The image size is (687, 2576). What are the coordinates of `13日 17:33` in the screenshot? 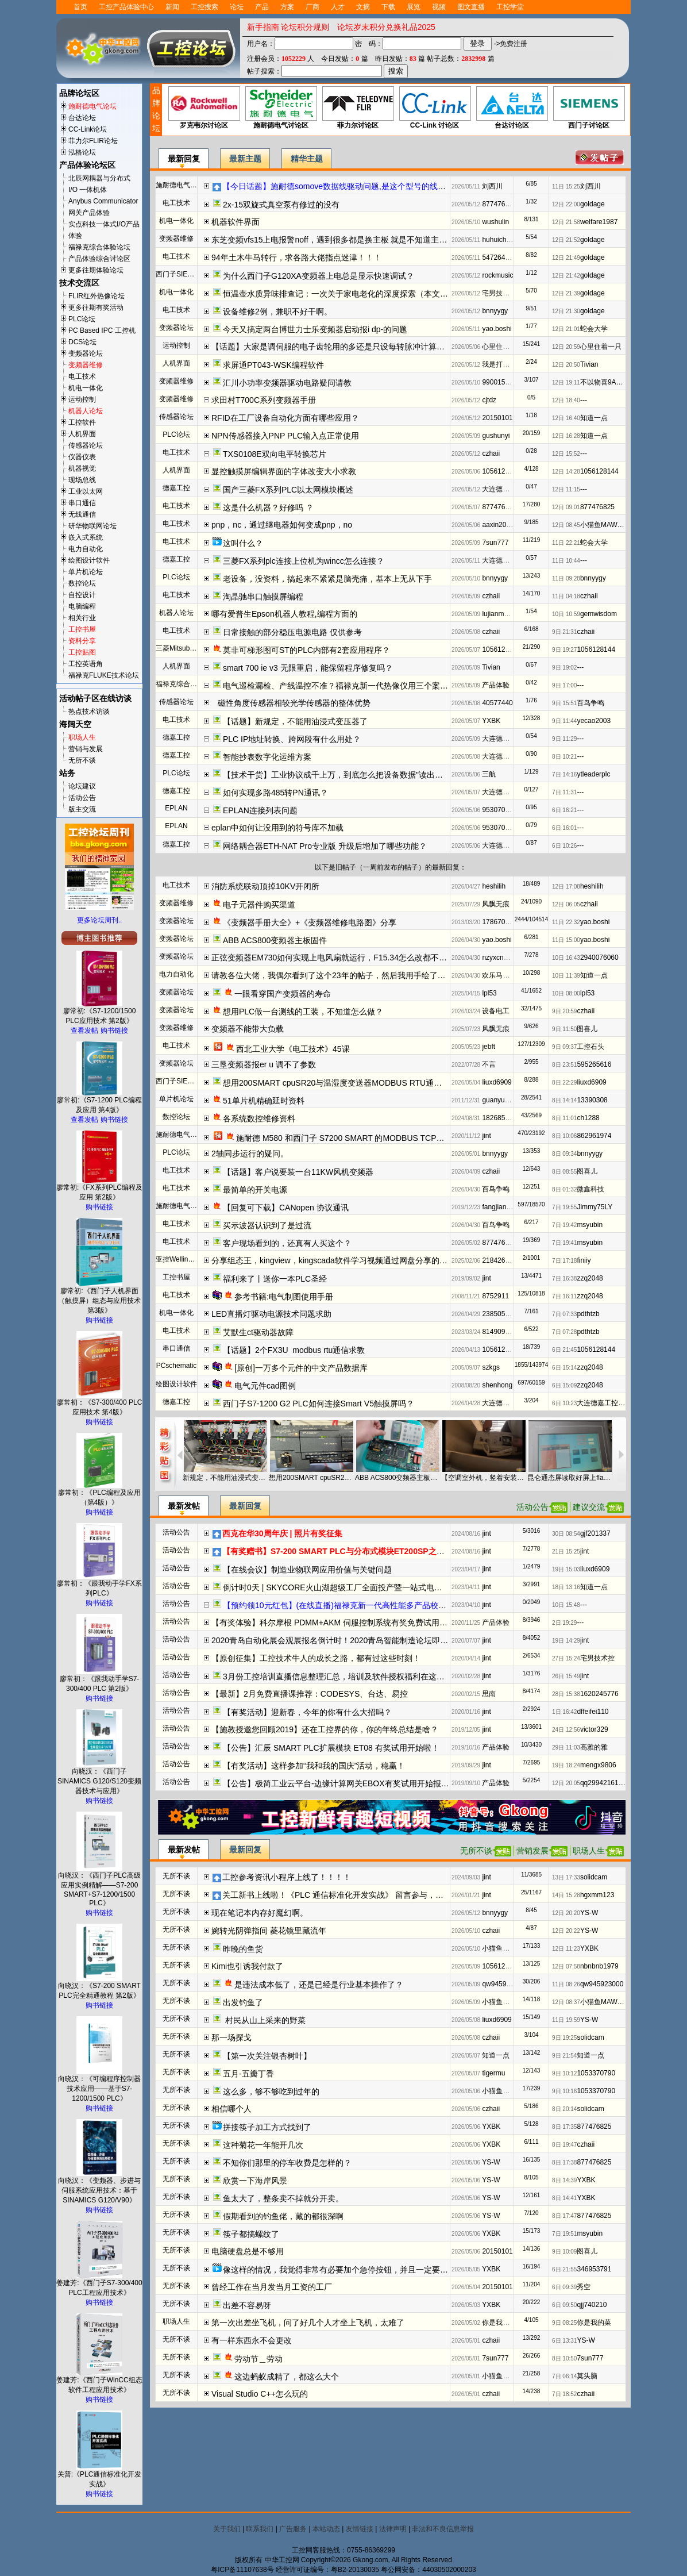 It's located at (566, 1877).